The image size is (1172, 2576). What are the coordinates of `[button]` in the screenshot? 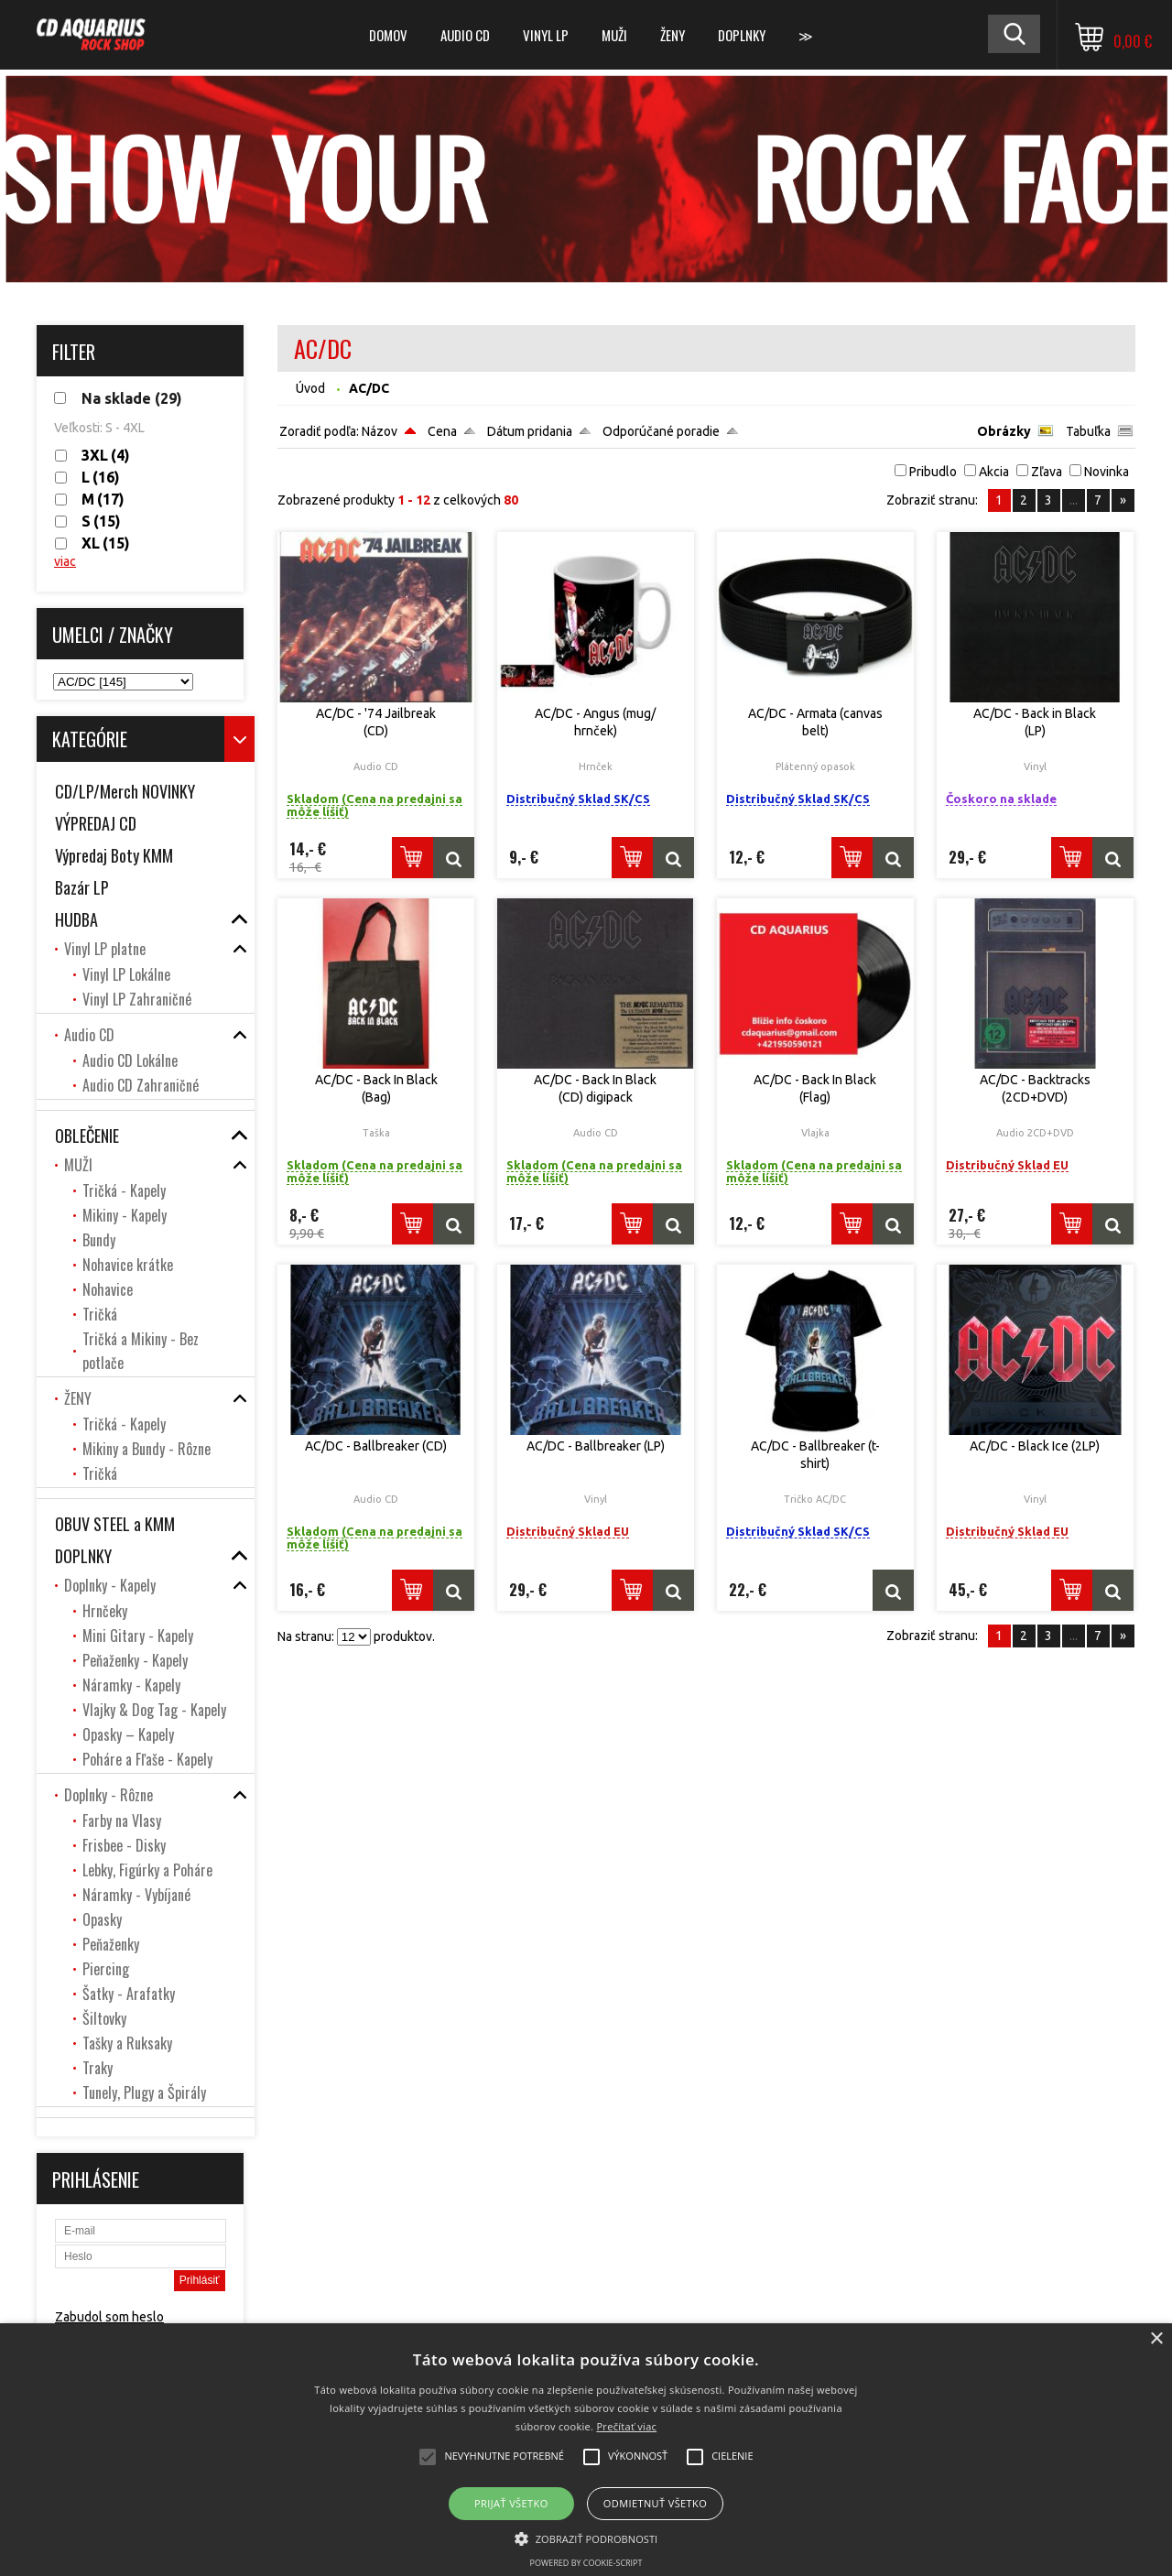 It's located at (586, 2537).